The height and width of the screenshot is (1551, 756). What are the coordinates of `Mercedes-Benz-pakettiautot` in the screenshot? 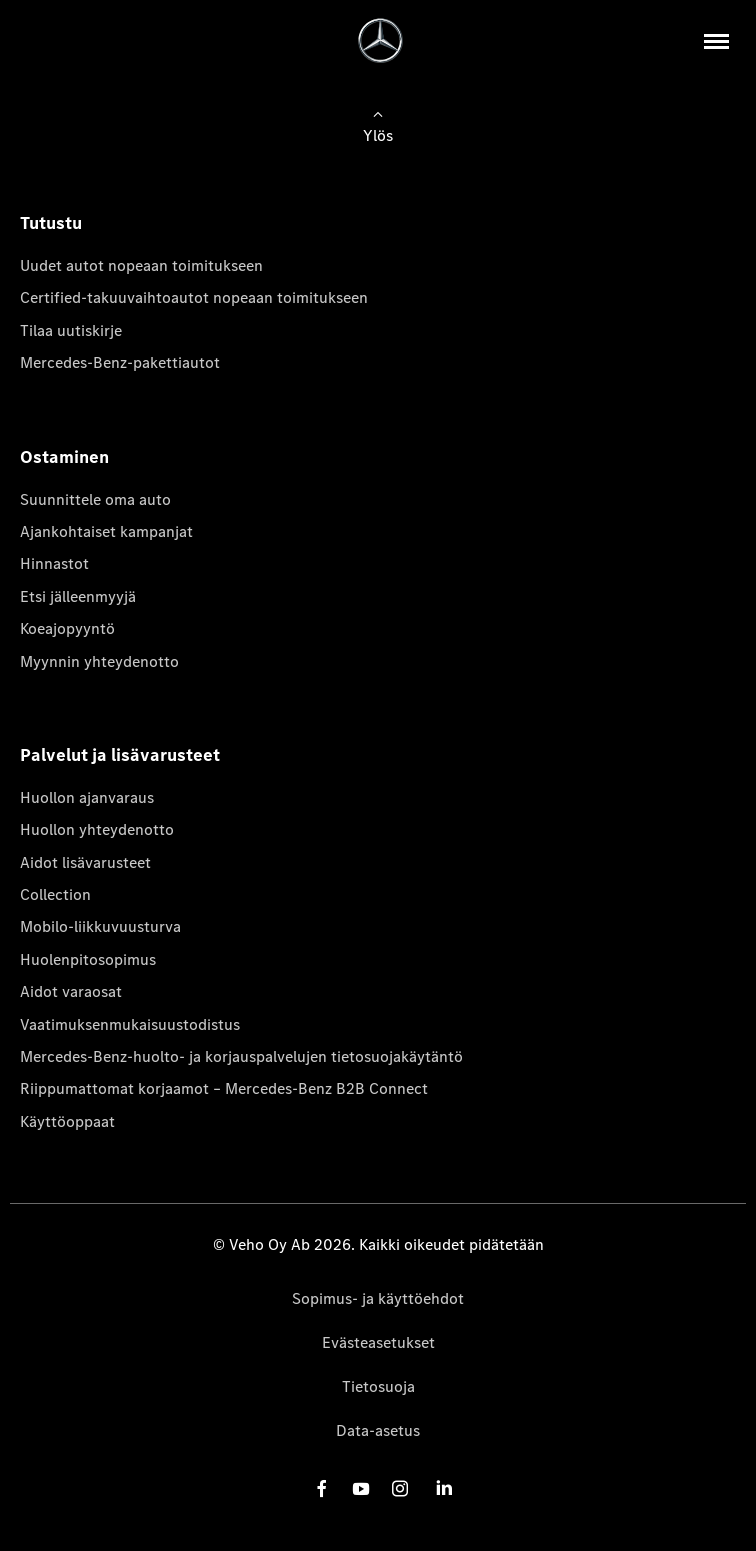 It's located at (120, 362).